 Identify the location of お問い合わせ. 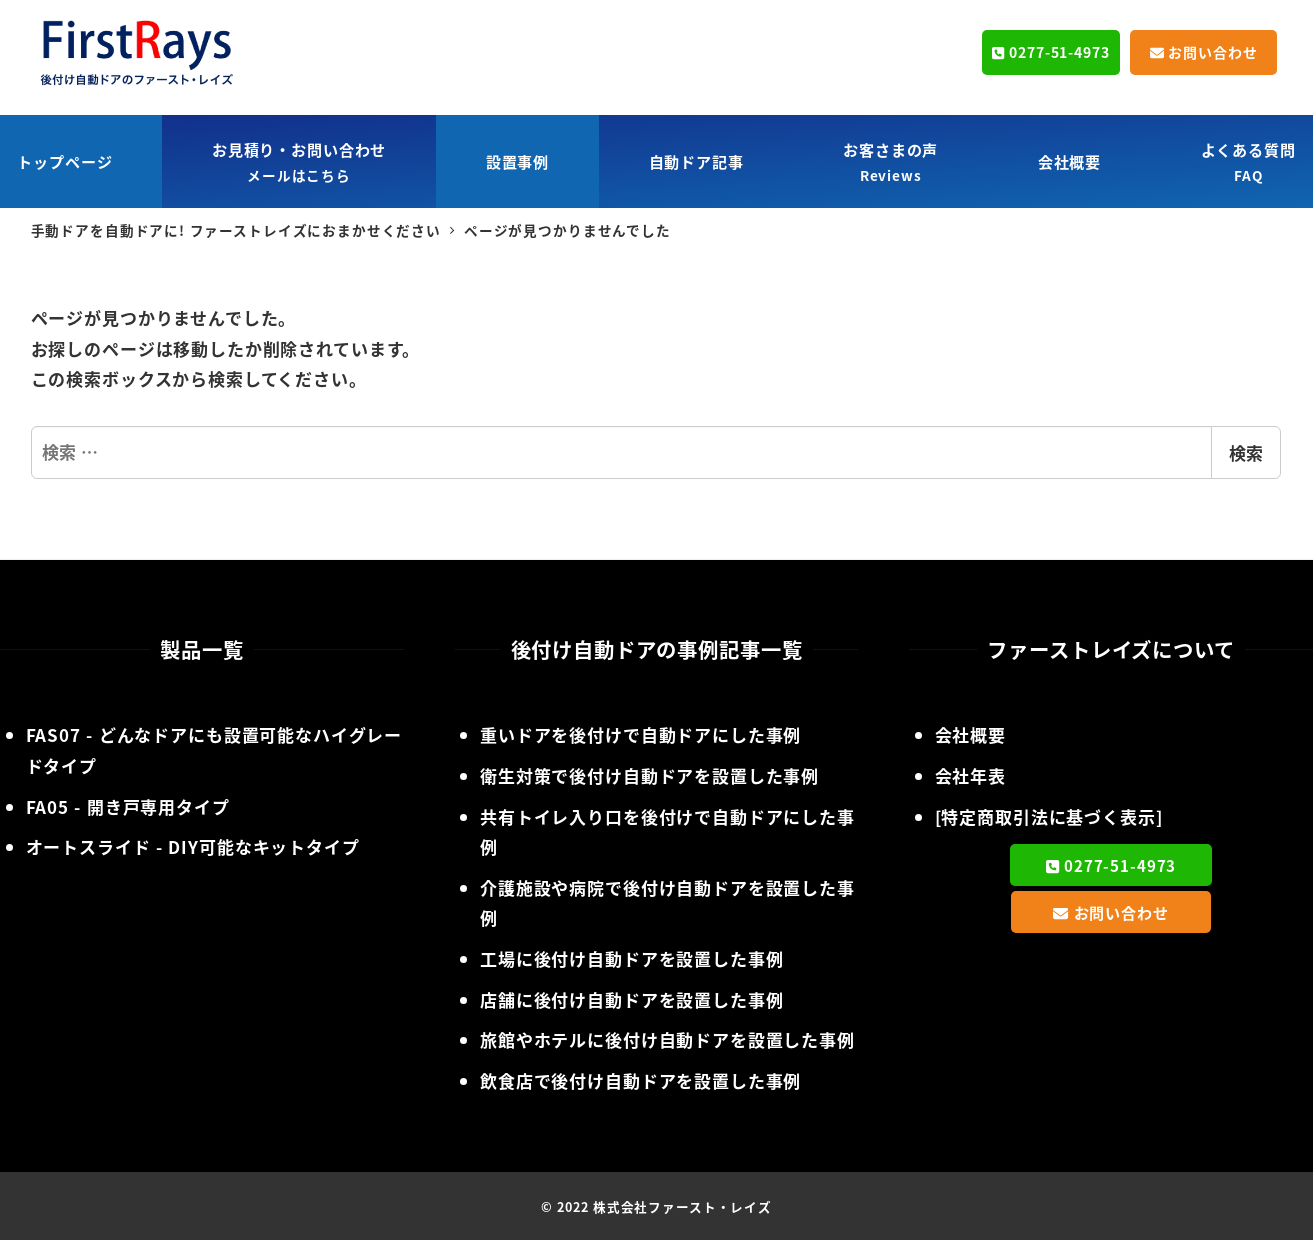
(1204, 52).